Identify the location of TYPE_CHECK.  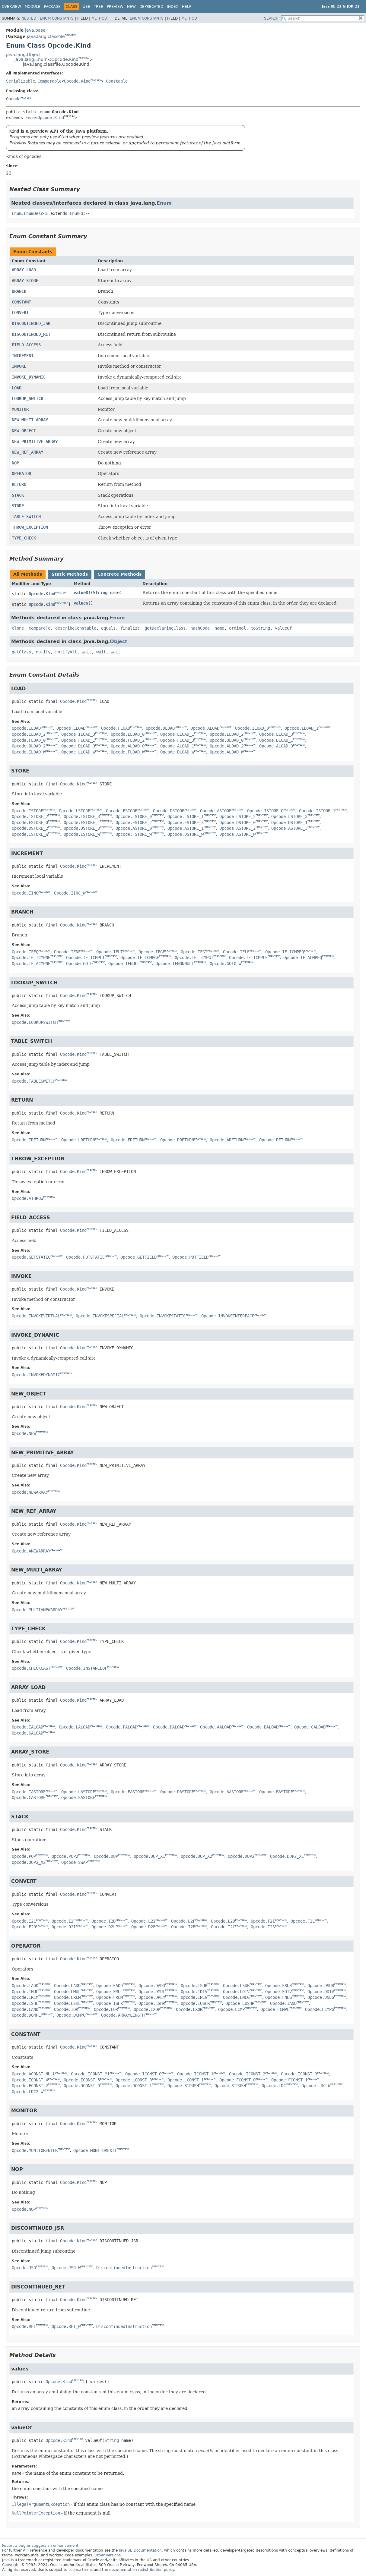
(24, 538).